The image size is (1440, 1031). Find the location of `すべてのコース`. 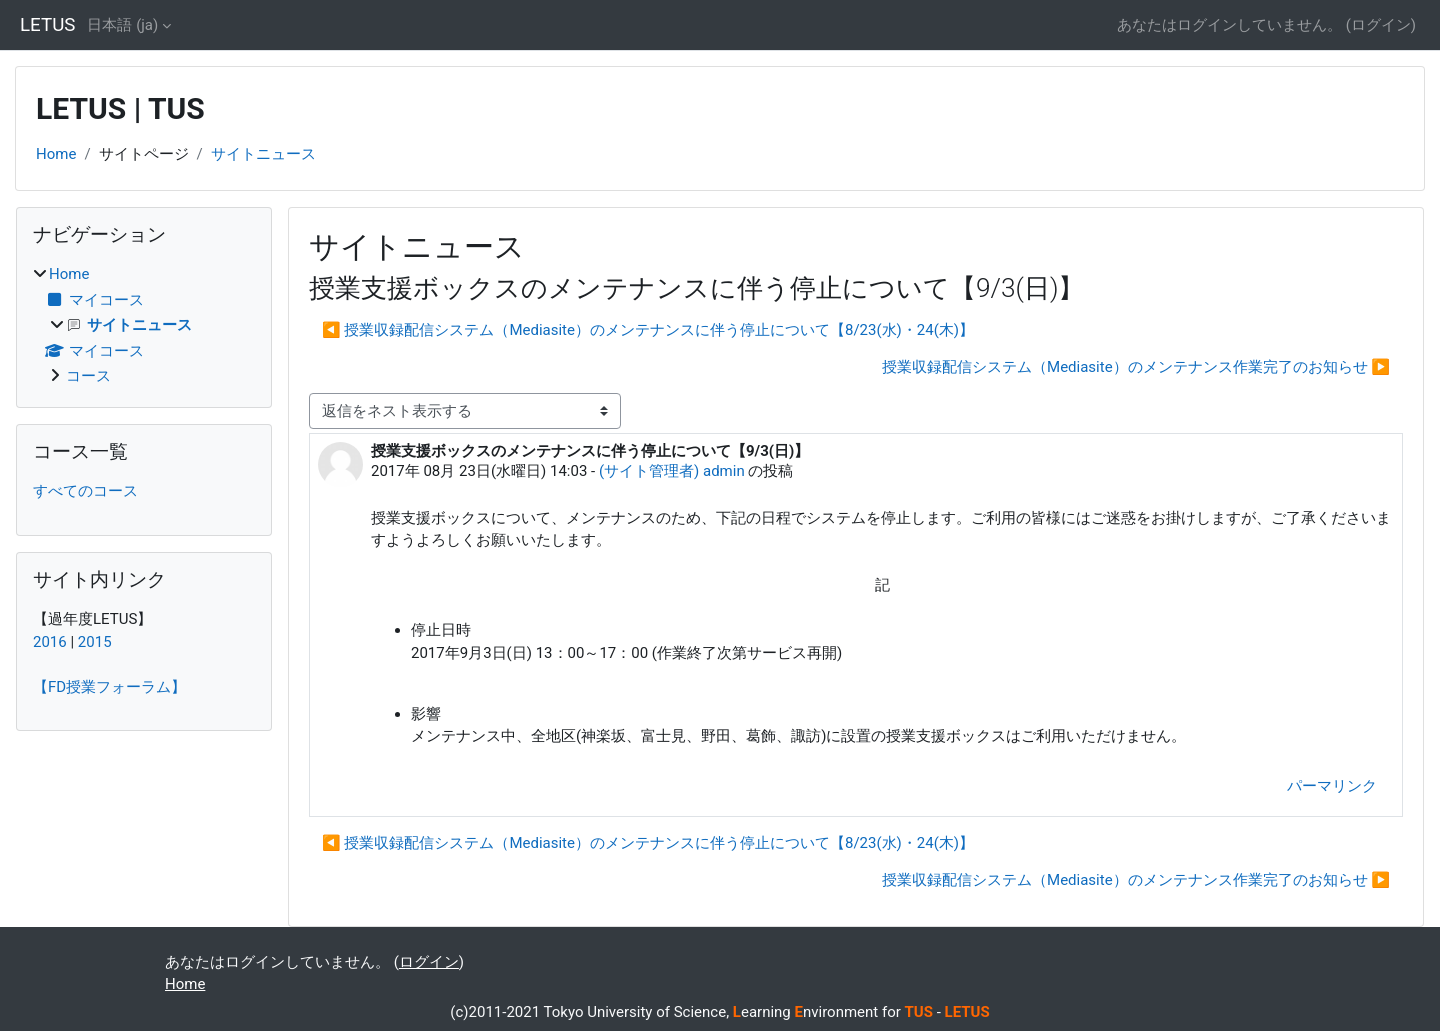

すべてのコース is located at coordinates (85, 491).